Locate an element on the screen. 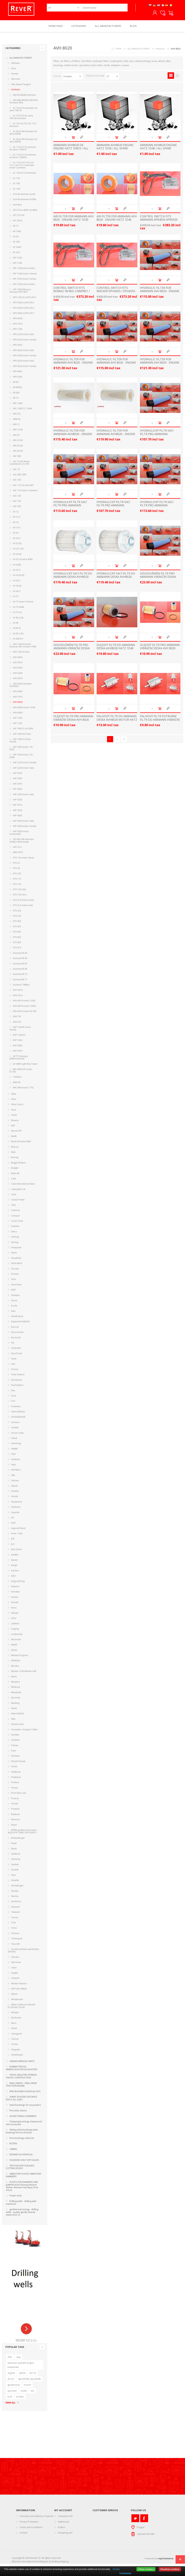 The height and width of the screenshot is (2576, 185). SHIMS SPACERS DISTANCE DISCS ALL SIZES is located at coordinates (21, 2100).